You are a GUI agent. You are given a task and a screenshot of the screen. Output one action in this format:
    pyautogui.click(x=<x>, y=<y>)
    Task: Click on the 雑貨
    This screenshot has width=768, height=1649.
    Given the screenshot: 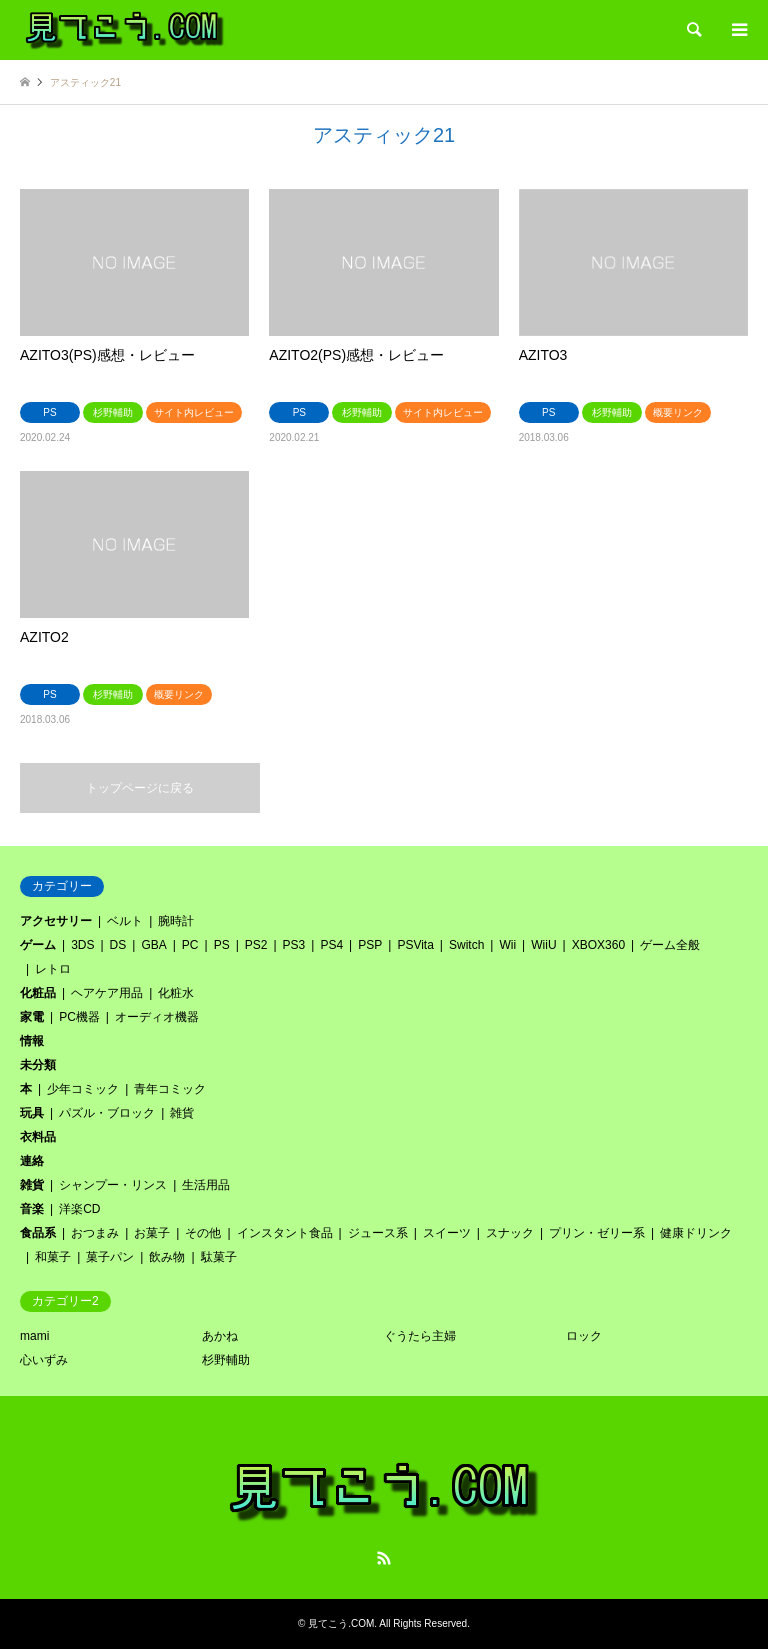 What is the action you would take?
    pyautogui.click(x=182, y=1113)
    